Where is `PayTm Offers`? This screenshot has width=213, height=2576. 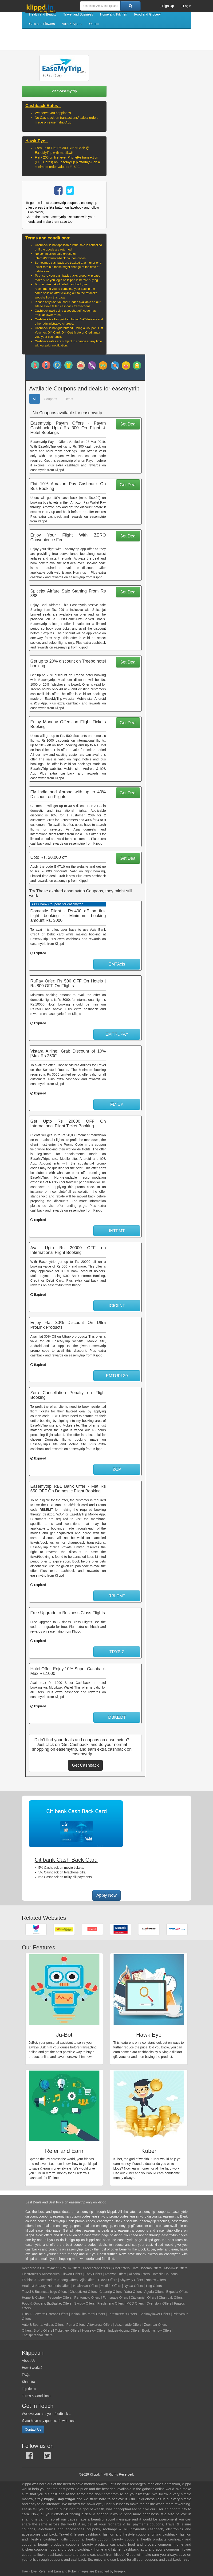
PayTm Offers is located at coordinates (70, 2268).